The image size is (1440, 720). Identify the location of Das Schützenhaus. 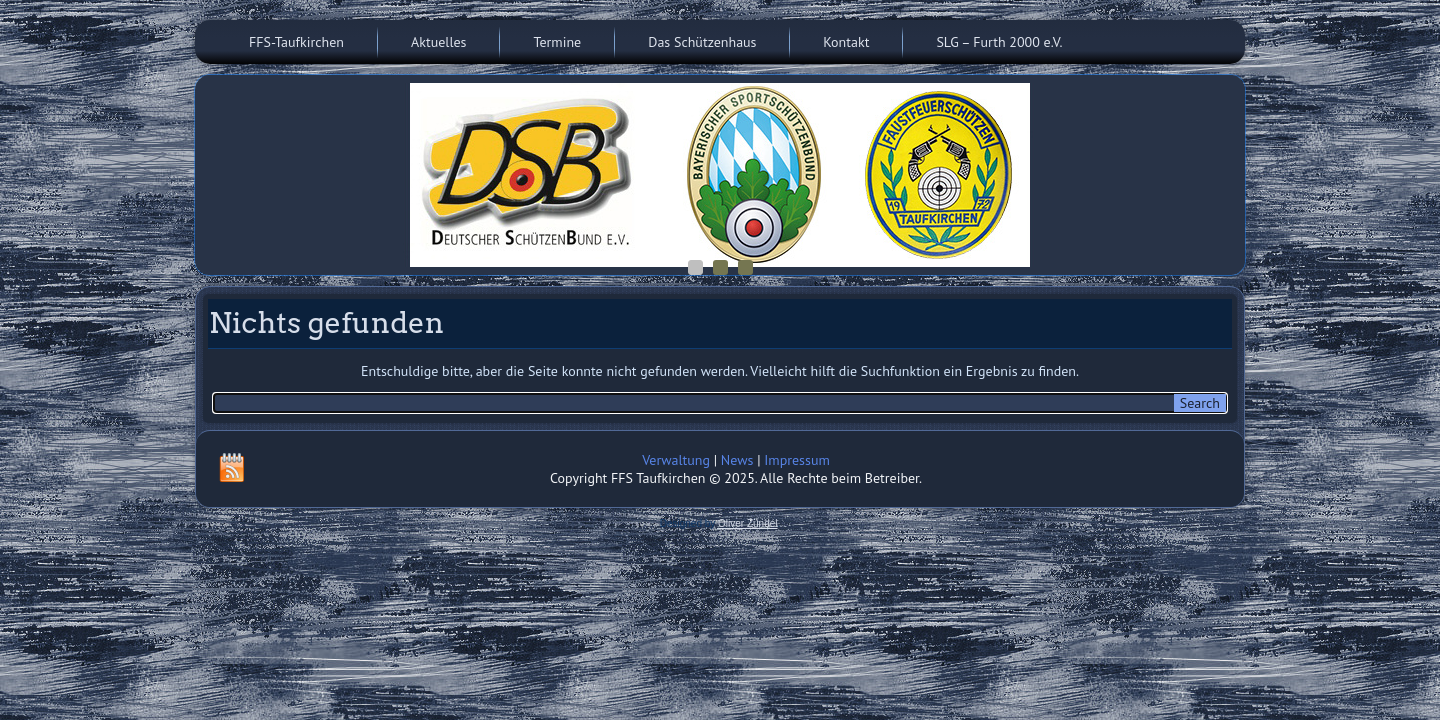
(702, 42).